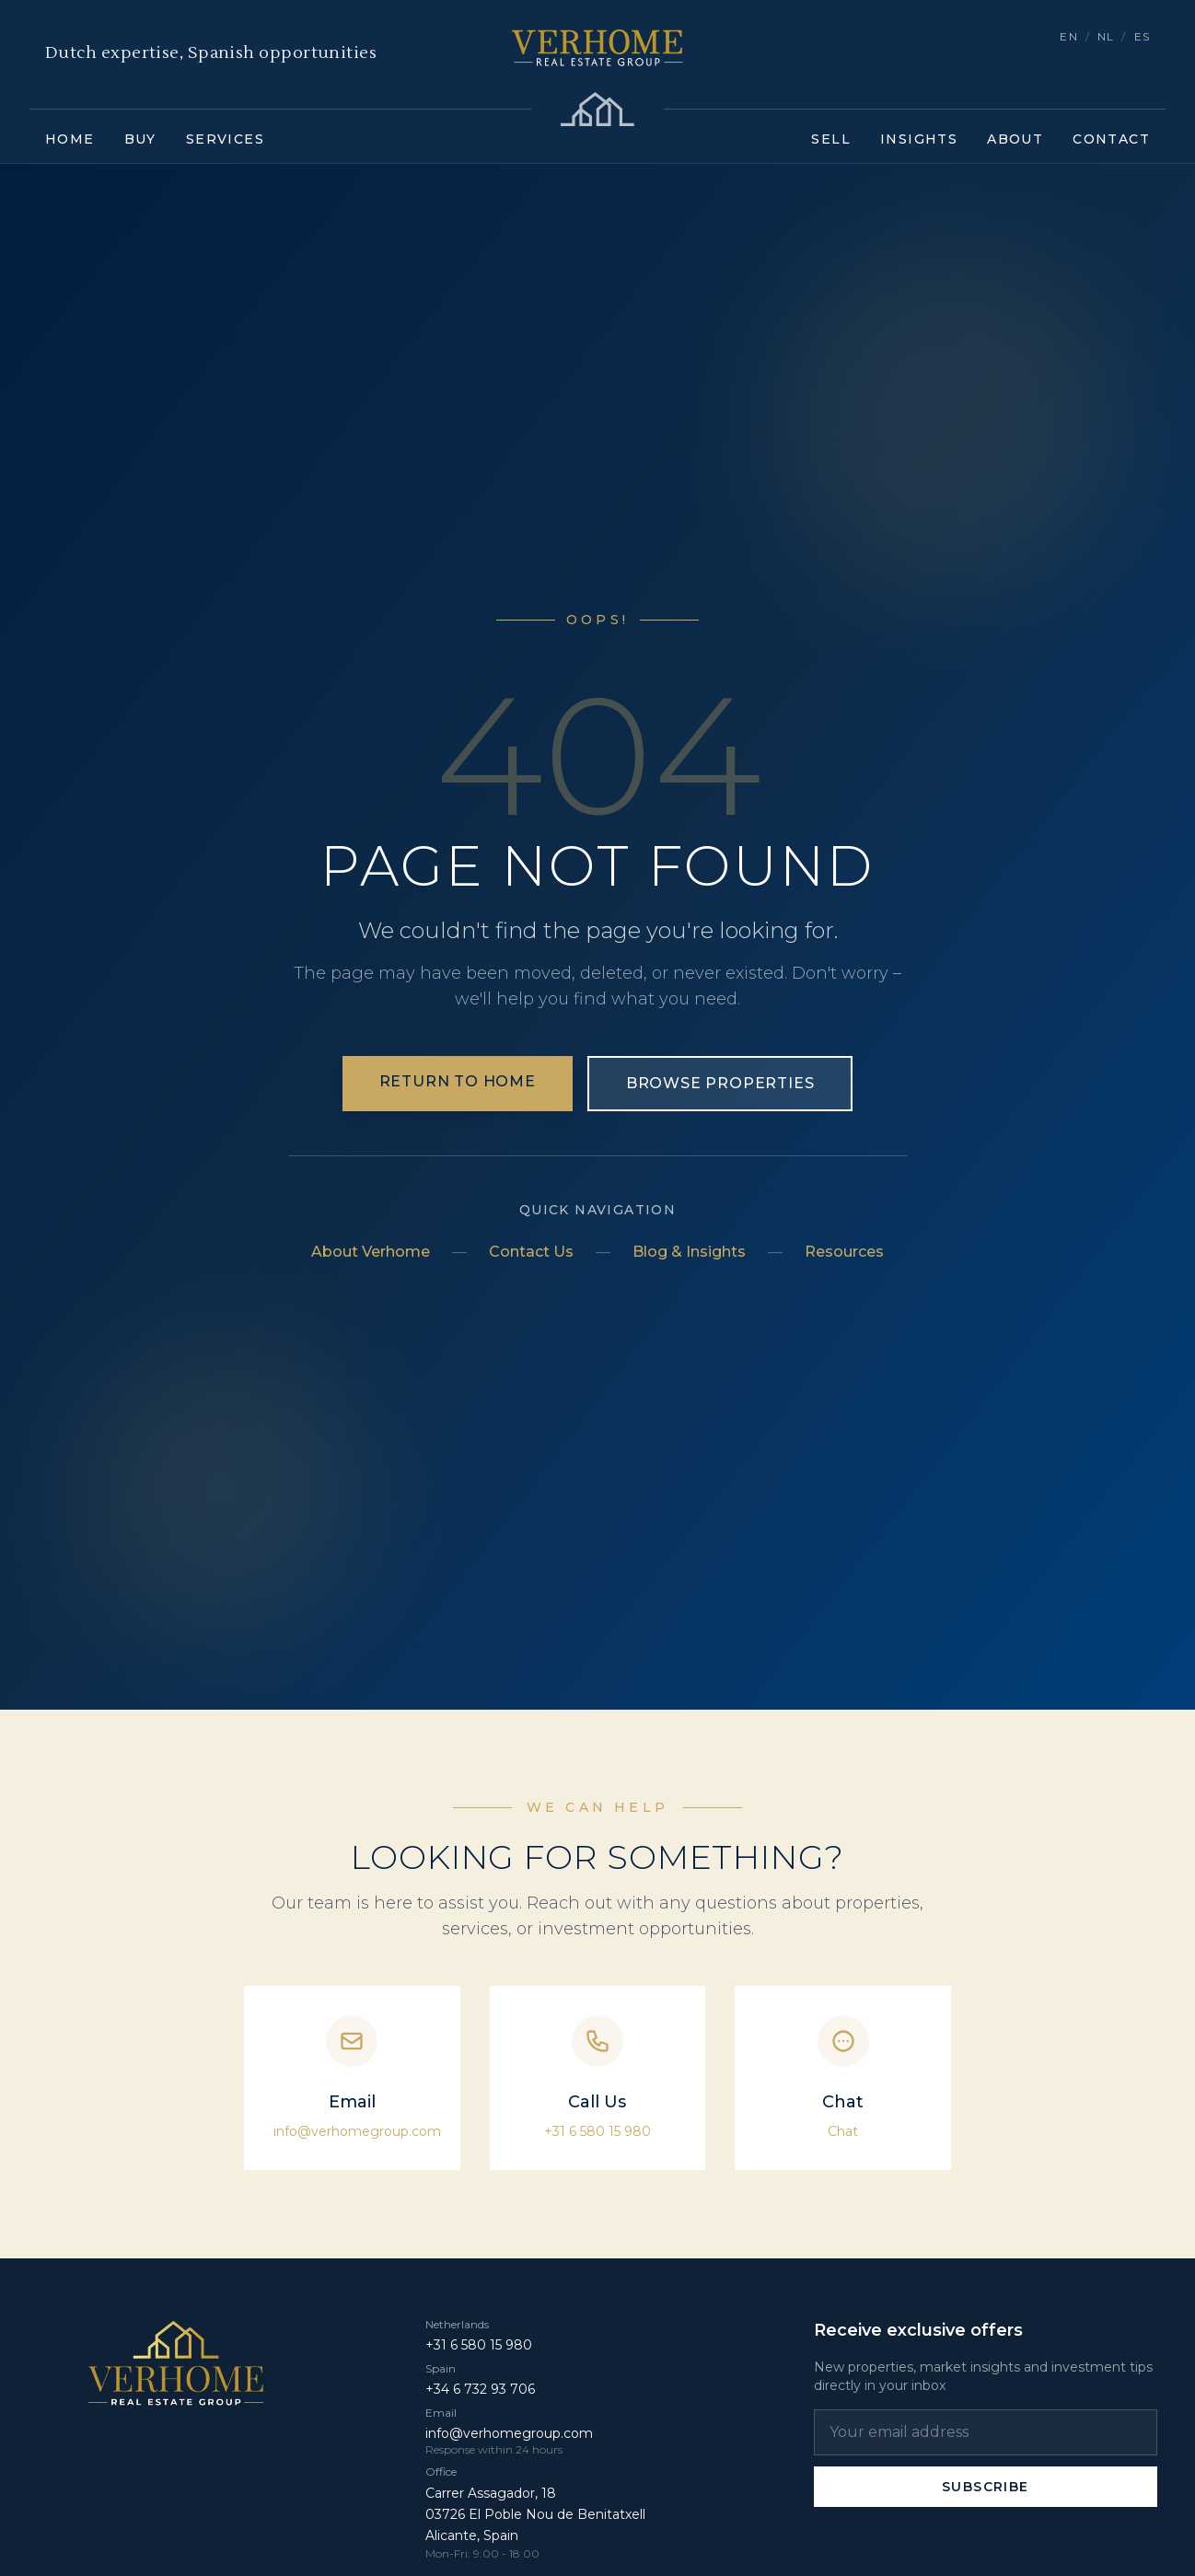  Describe the element at coordinates (985, 2486) in the screenshot. I see `Subscribe` at that location.